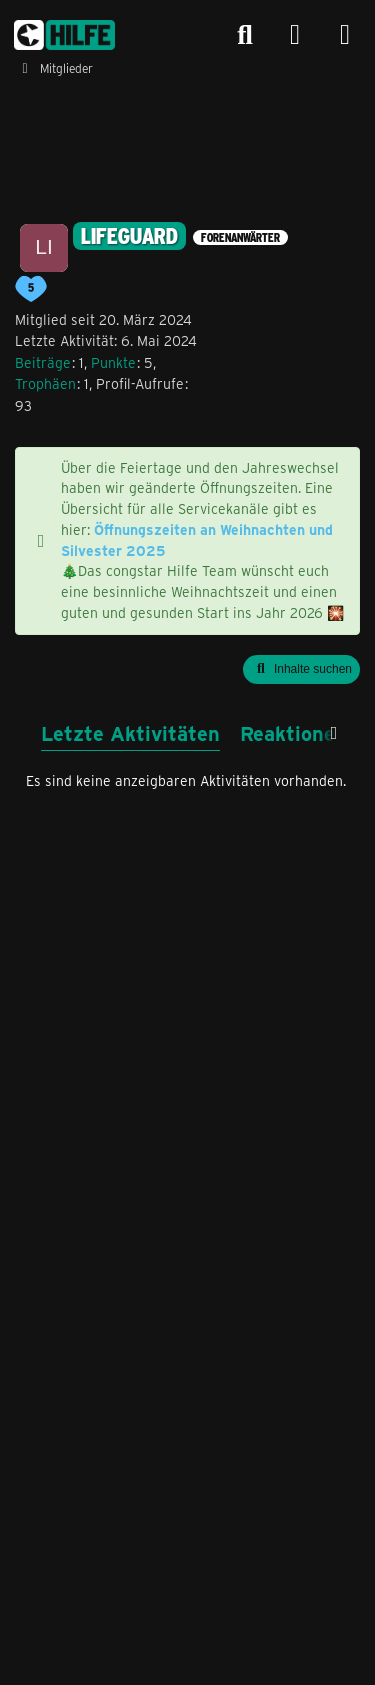 This screenshot has height=1685, width=375. What do you see at coordinates (245, 35) in the screenshot?
I see `[Suche]` at bounding box center [245, 35].